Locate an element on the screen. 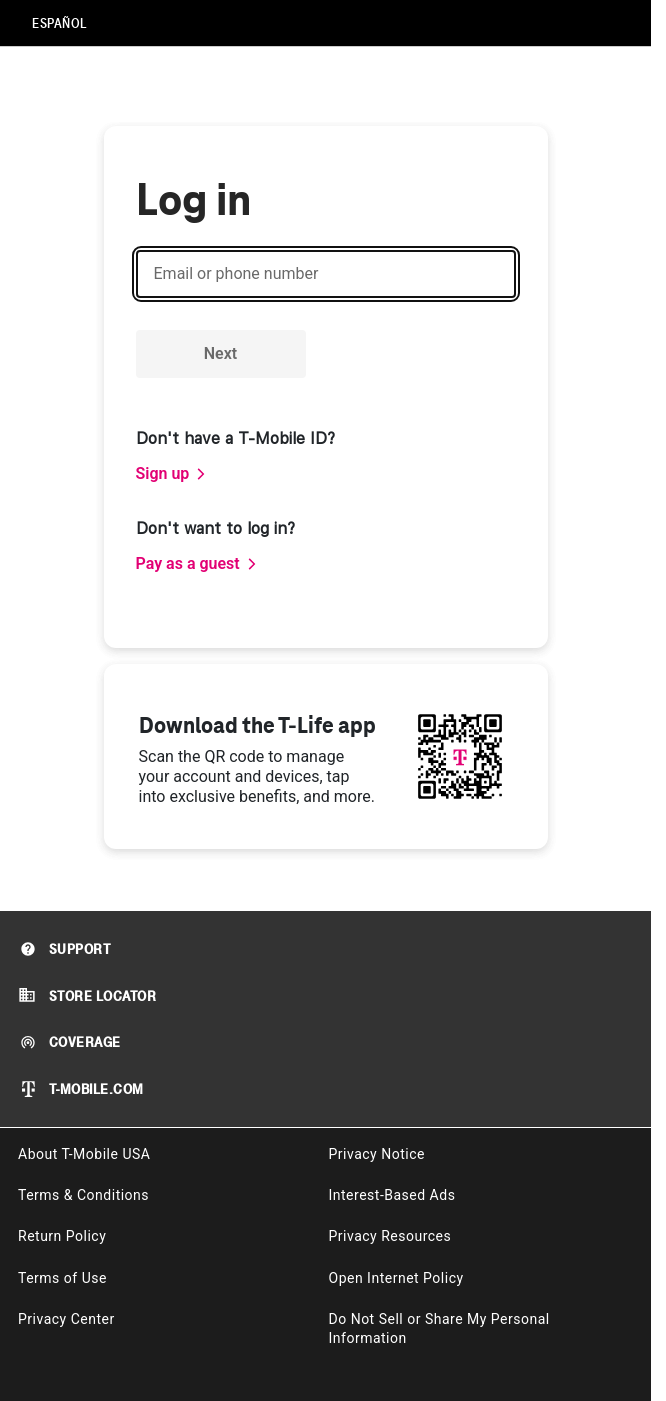 Image resolution: width=666 pixels, height=1401 pixels. Privacy Center is located at coordinates (66, 1319).